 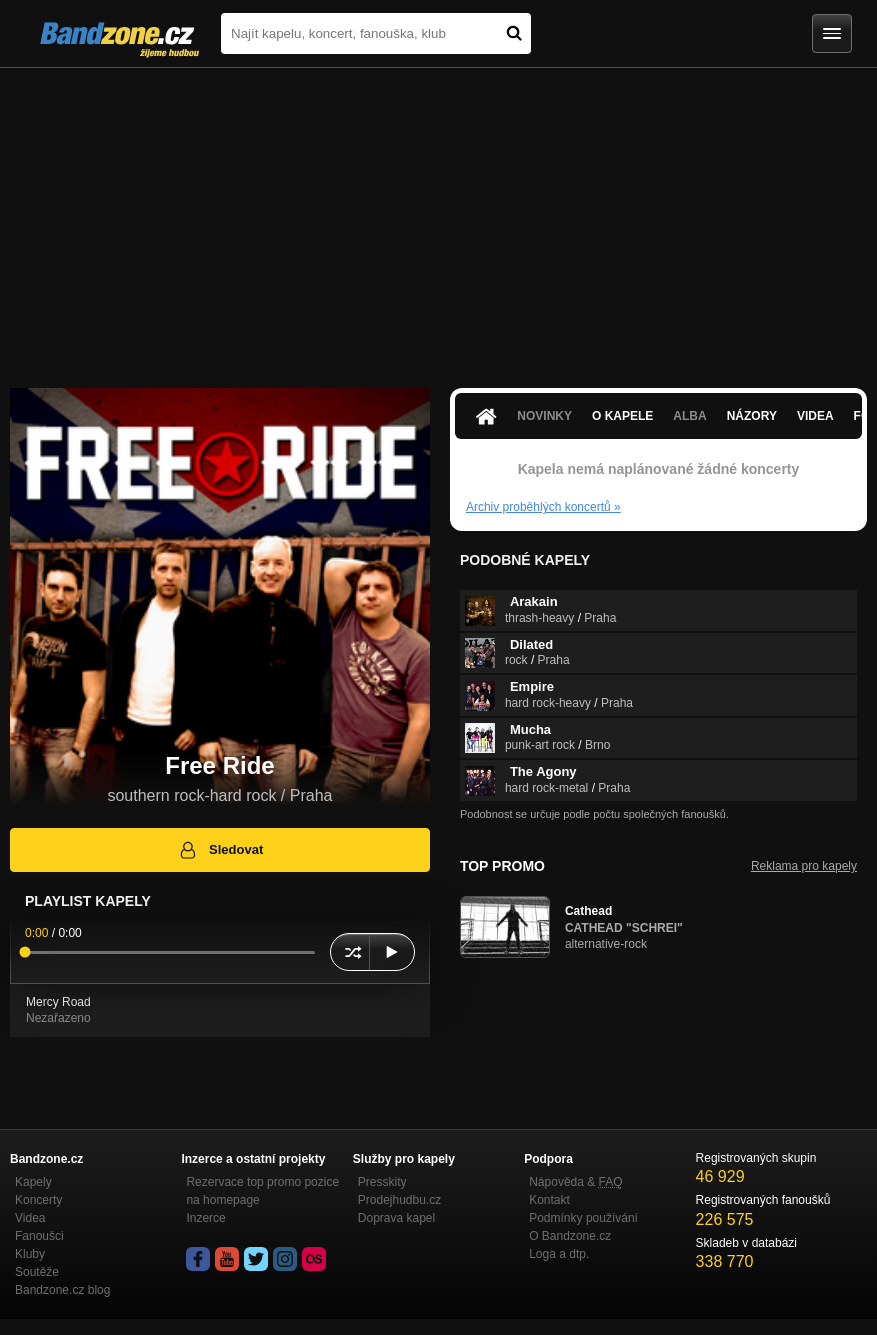 What do you see at coordinates (39, 1236) in the screenshot?
I see `Fanoušci` at bounding box center [39, 1236].